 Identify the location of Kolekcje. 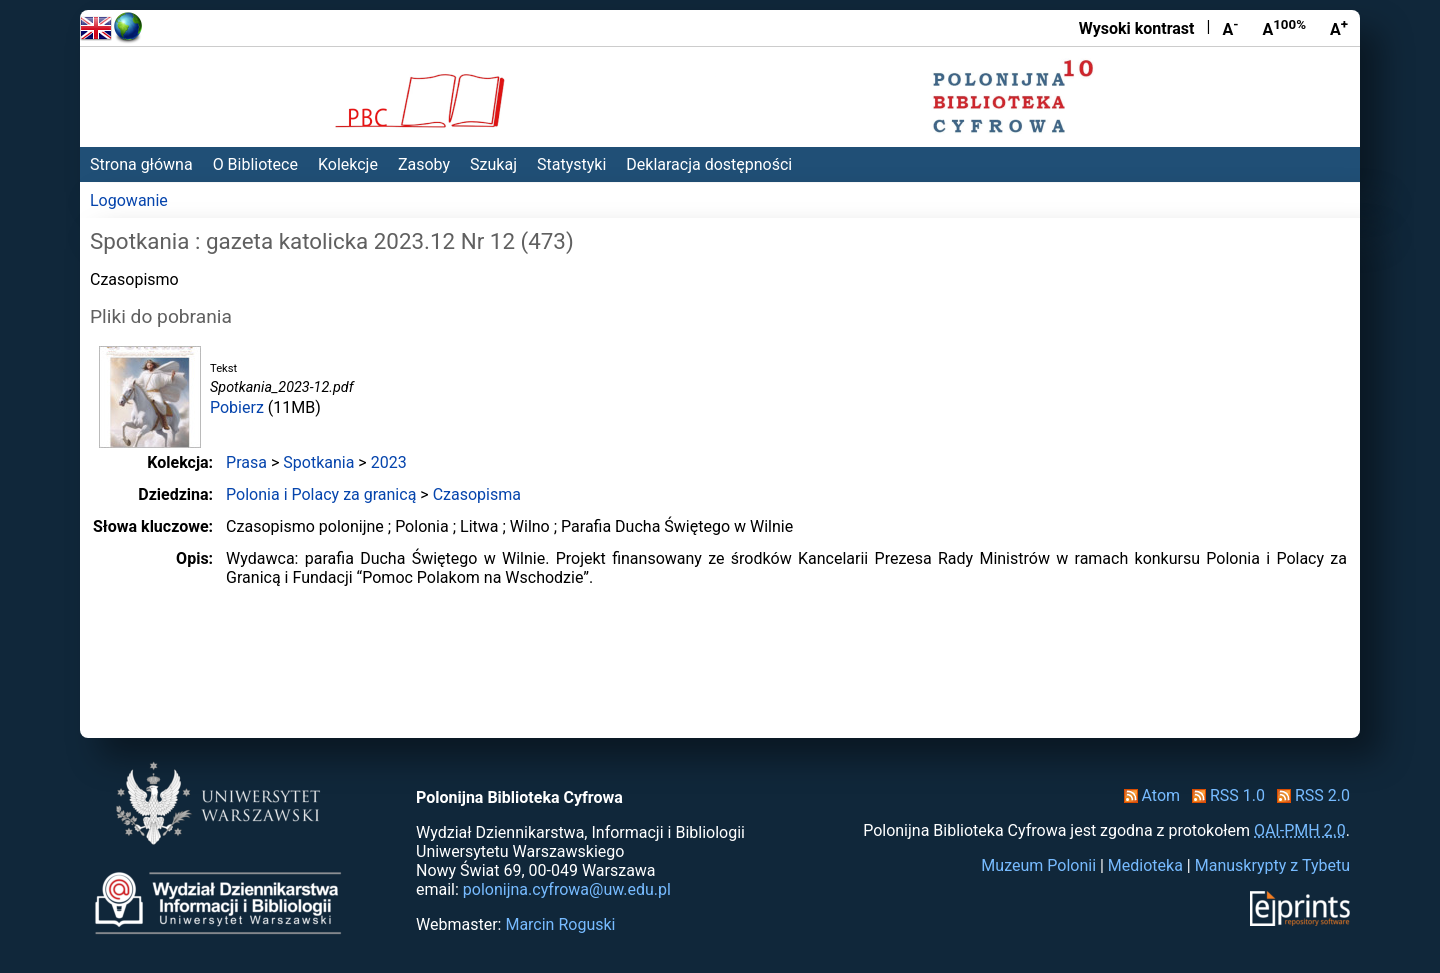
(348, 164).